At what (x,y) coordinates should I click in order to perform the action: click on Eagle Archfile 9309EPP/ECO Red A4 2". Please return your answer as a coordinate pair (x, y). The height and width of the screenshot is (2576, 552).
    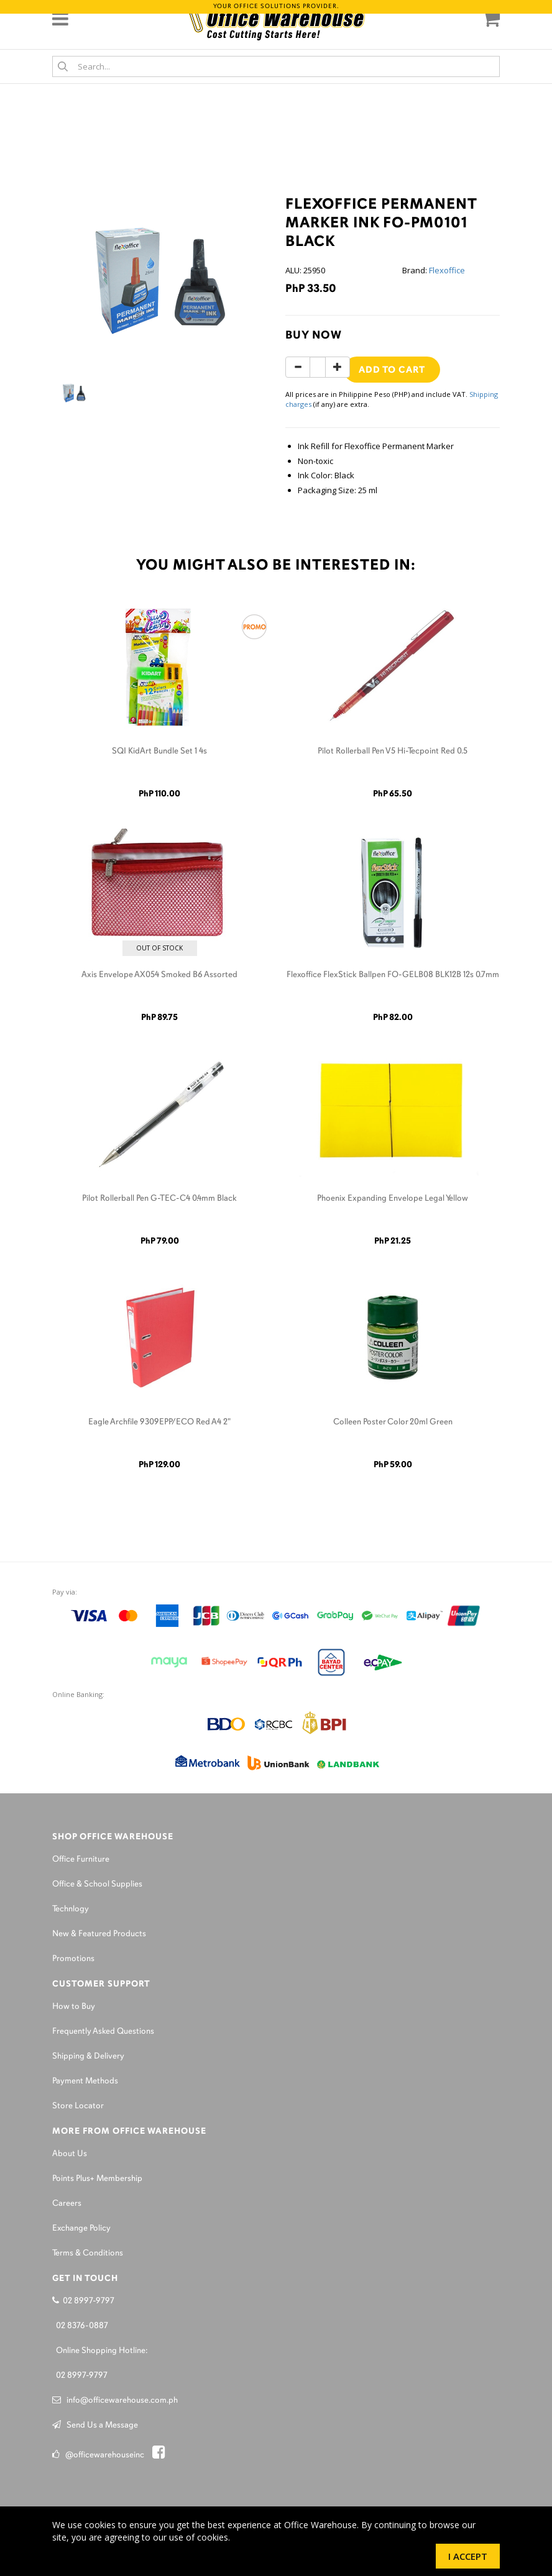
    Looking at the image, I should click on (159, 1422).